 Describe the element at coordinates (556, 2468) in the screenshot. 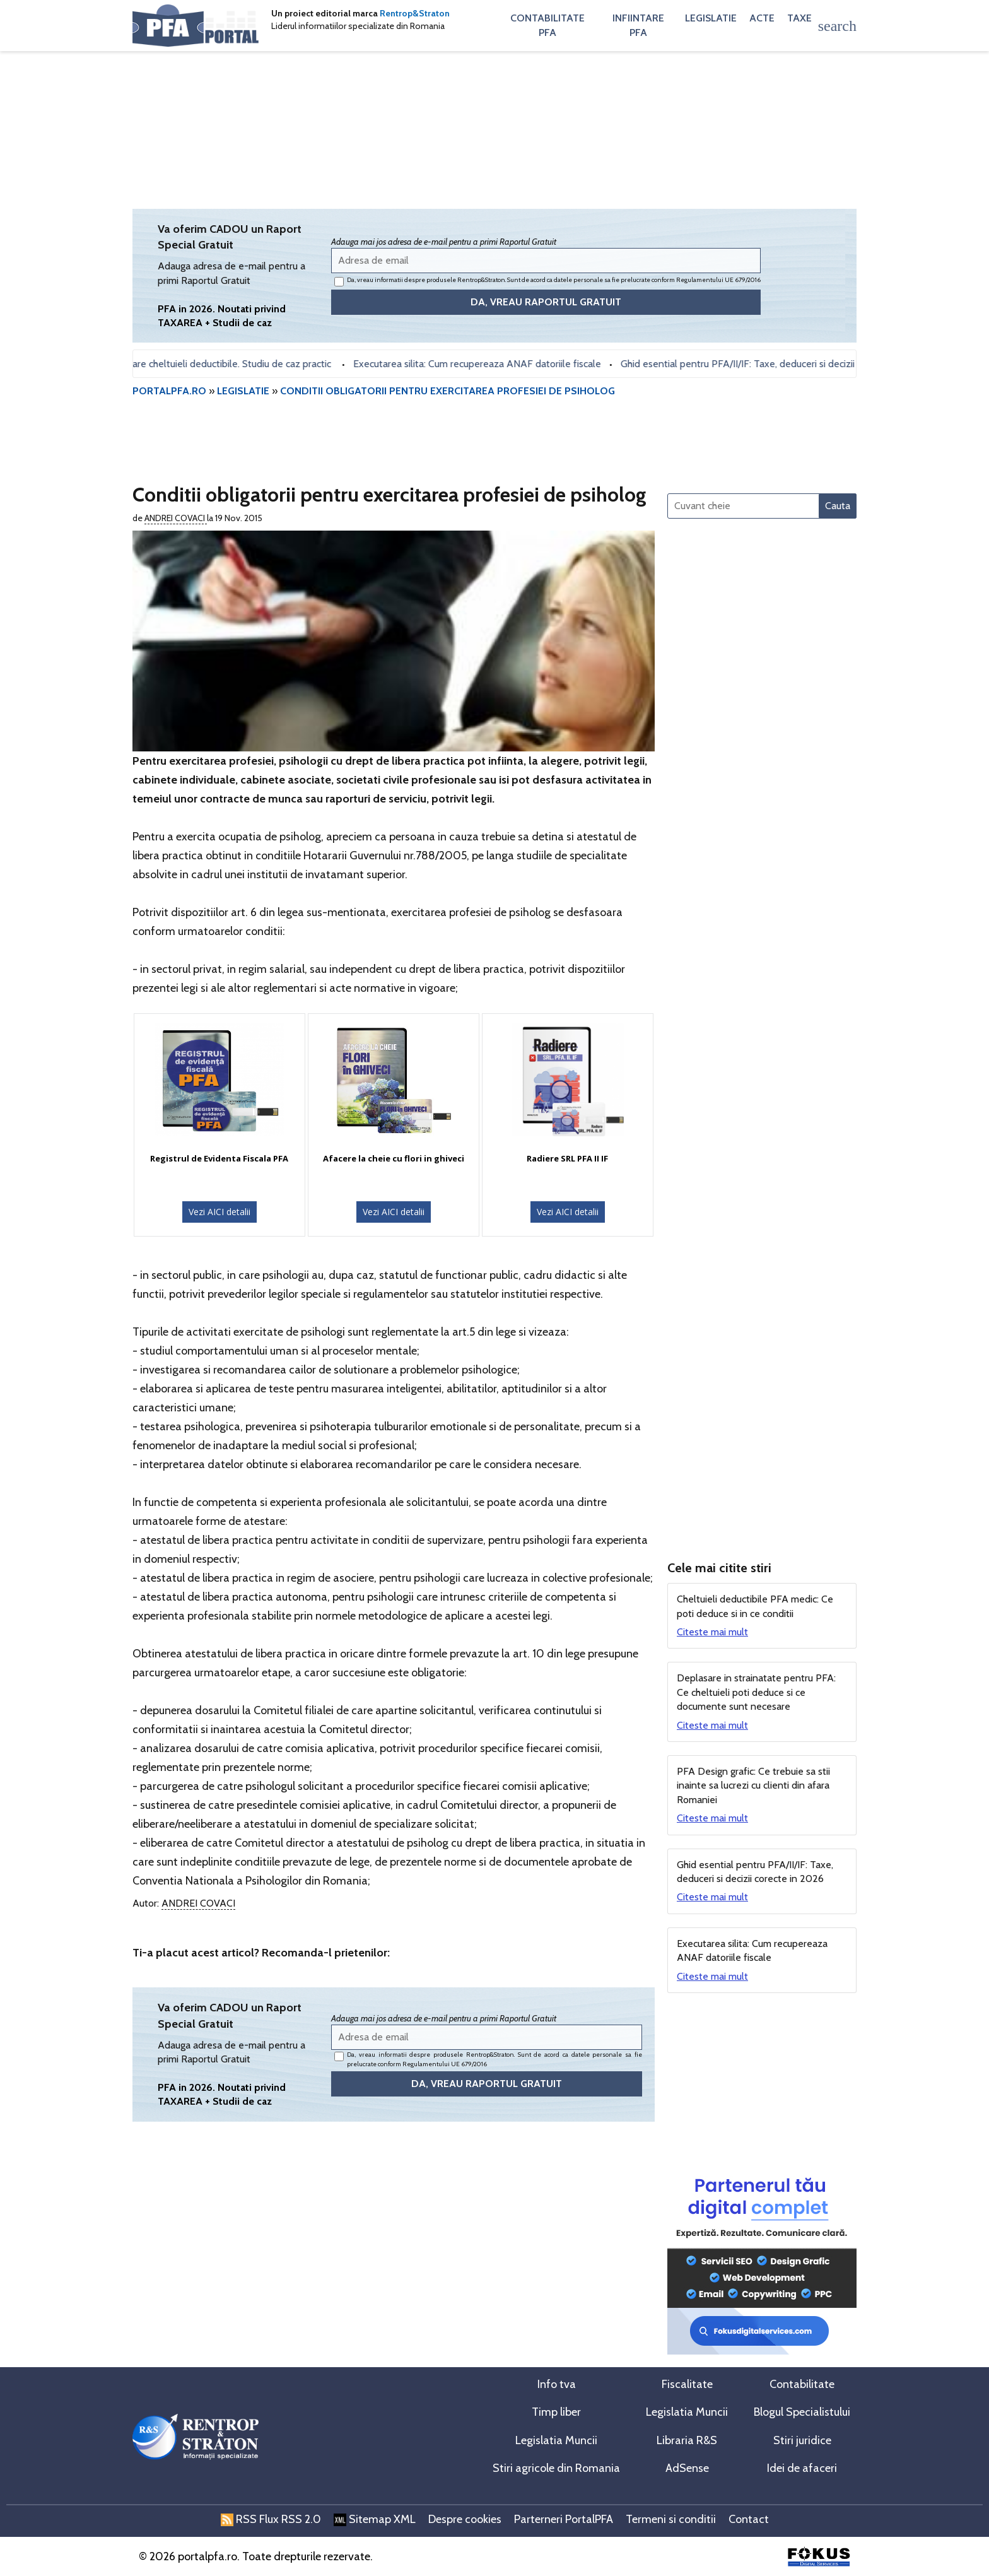

I see `Stiri agricole din Romania` at that location.